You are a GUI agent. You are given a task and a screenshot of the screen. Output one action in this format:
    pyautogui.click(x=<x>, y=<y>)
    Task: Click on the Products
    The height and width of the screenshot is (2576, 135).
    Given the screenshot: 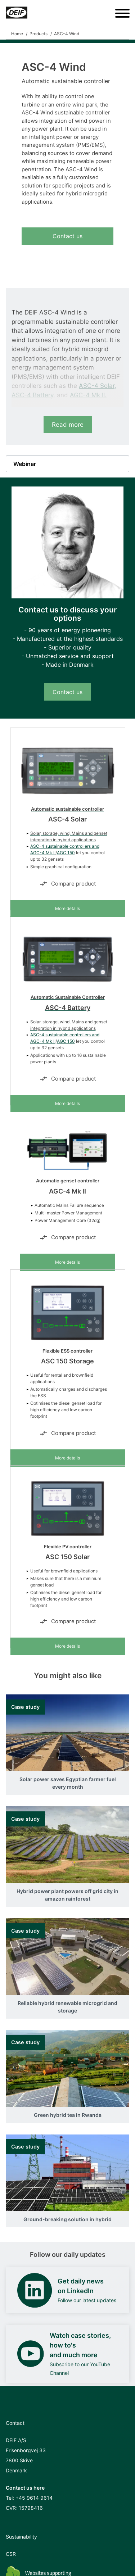 What is the action you would take?
    pyautogui.click(x=39, y=33)
    